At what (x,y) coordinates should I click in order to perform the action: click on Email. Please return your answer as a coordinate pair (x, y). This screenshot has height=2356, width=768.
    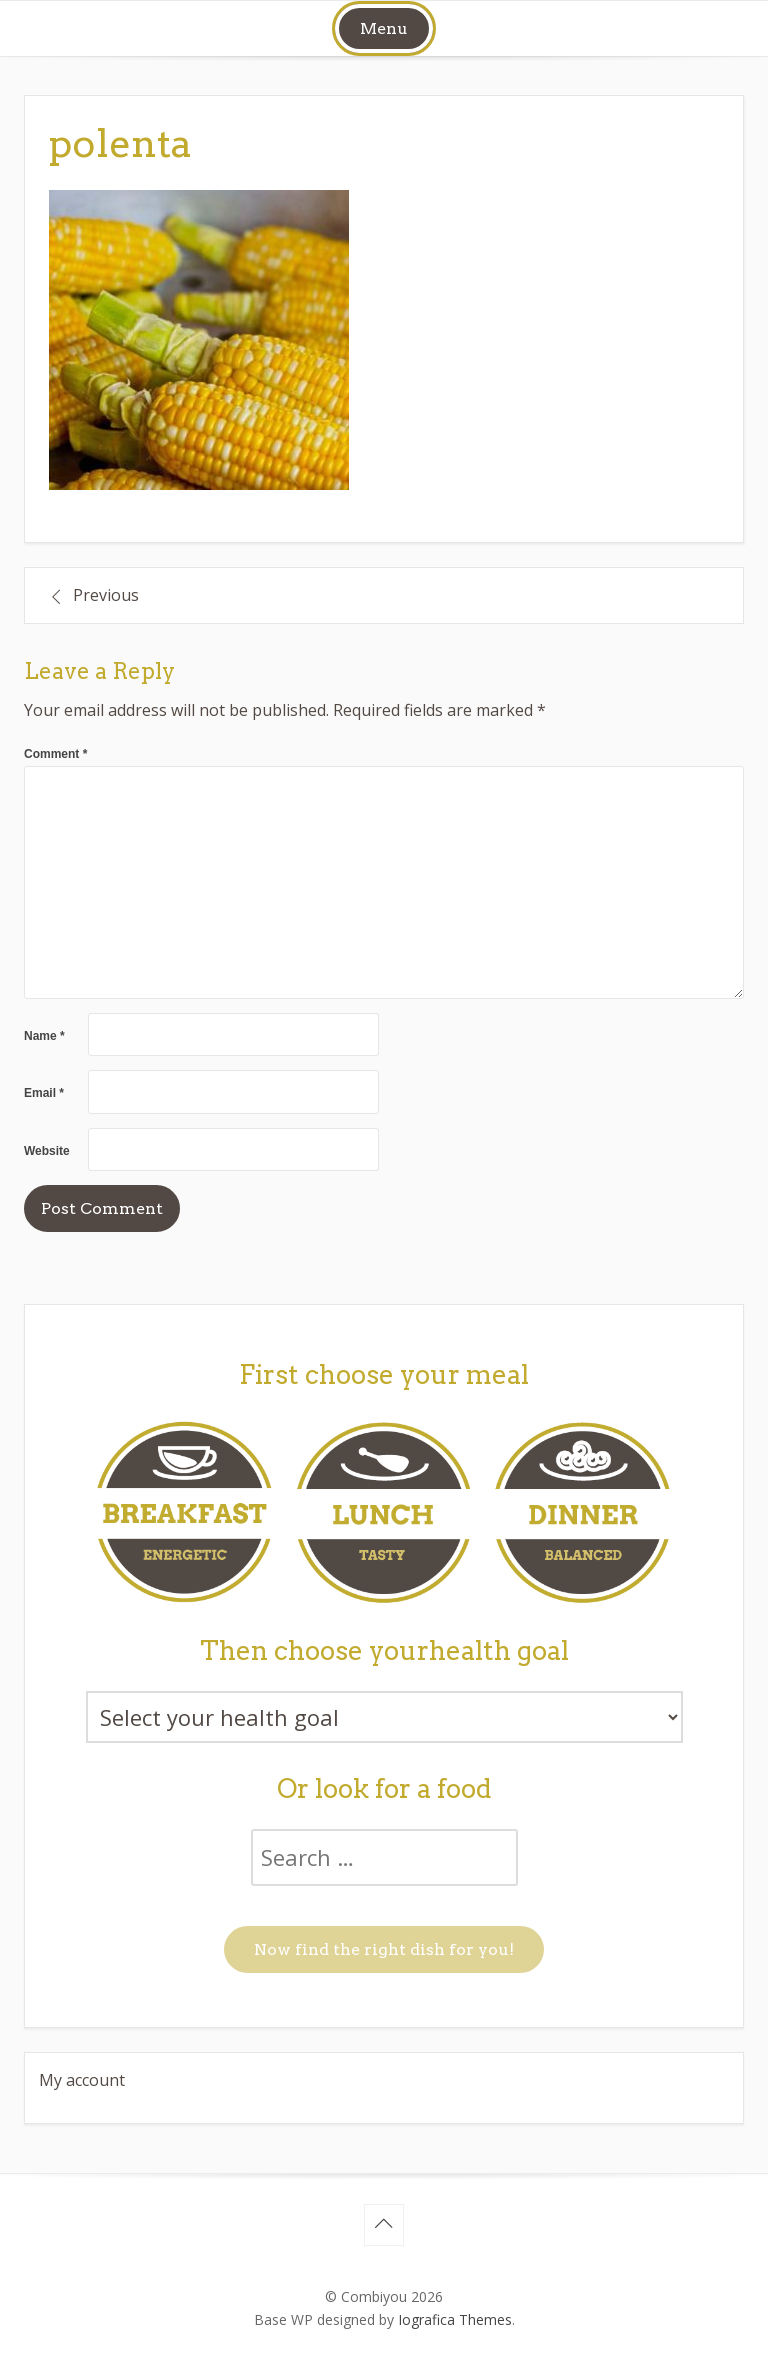
    Looking at the image, I should click on (44, 1093).